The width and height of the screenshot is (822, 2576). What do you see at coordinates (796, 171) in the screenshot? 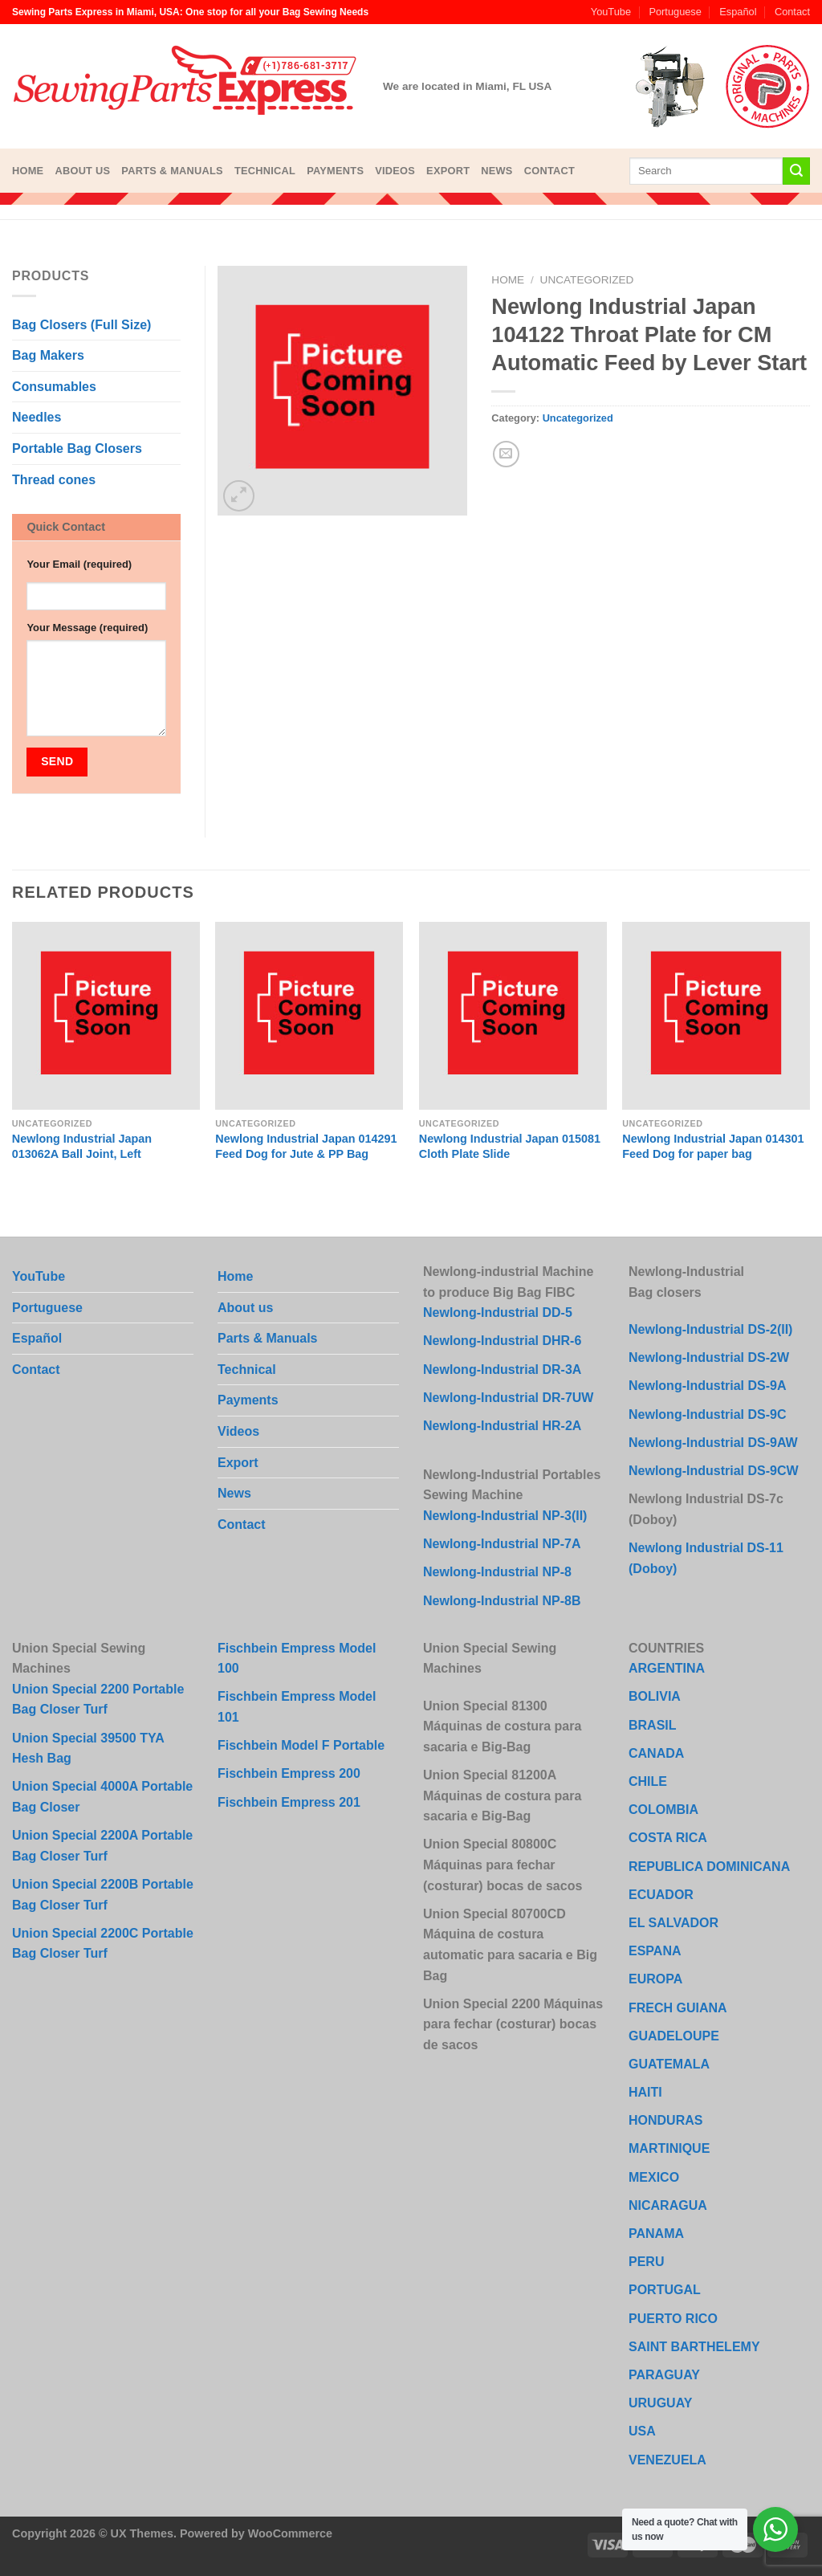
I see `[Submit]` at bounding box center [796, 171].